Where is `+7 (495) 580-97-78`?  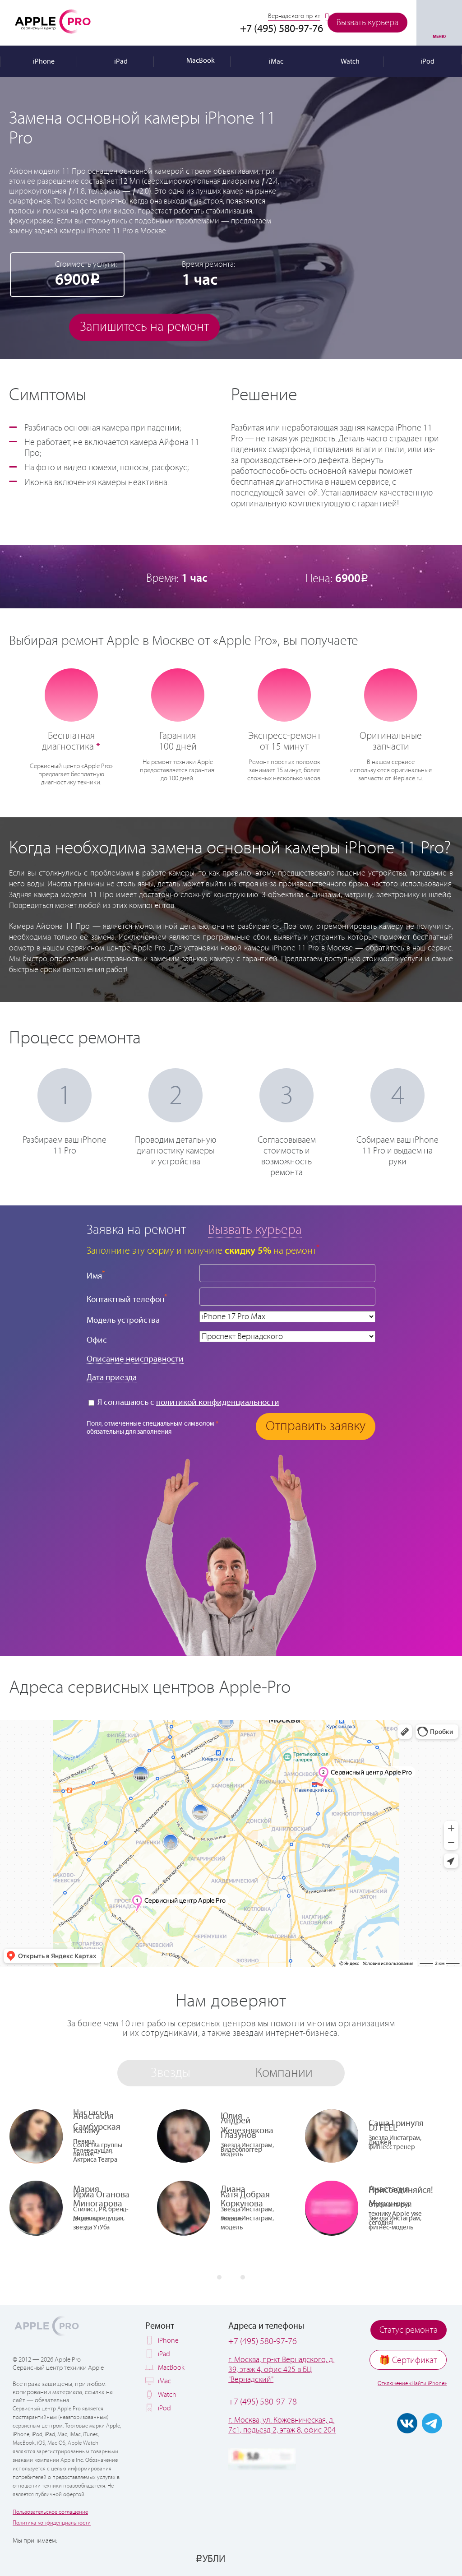 +7 (495) 580-97-78 is located at coordinates (262, 2402).